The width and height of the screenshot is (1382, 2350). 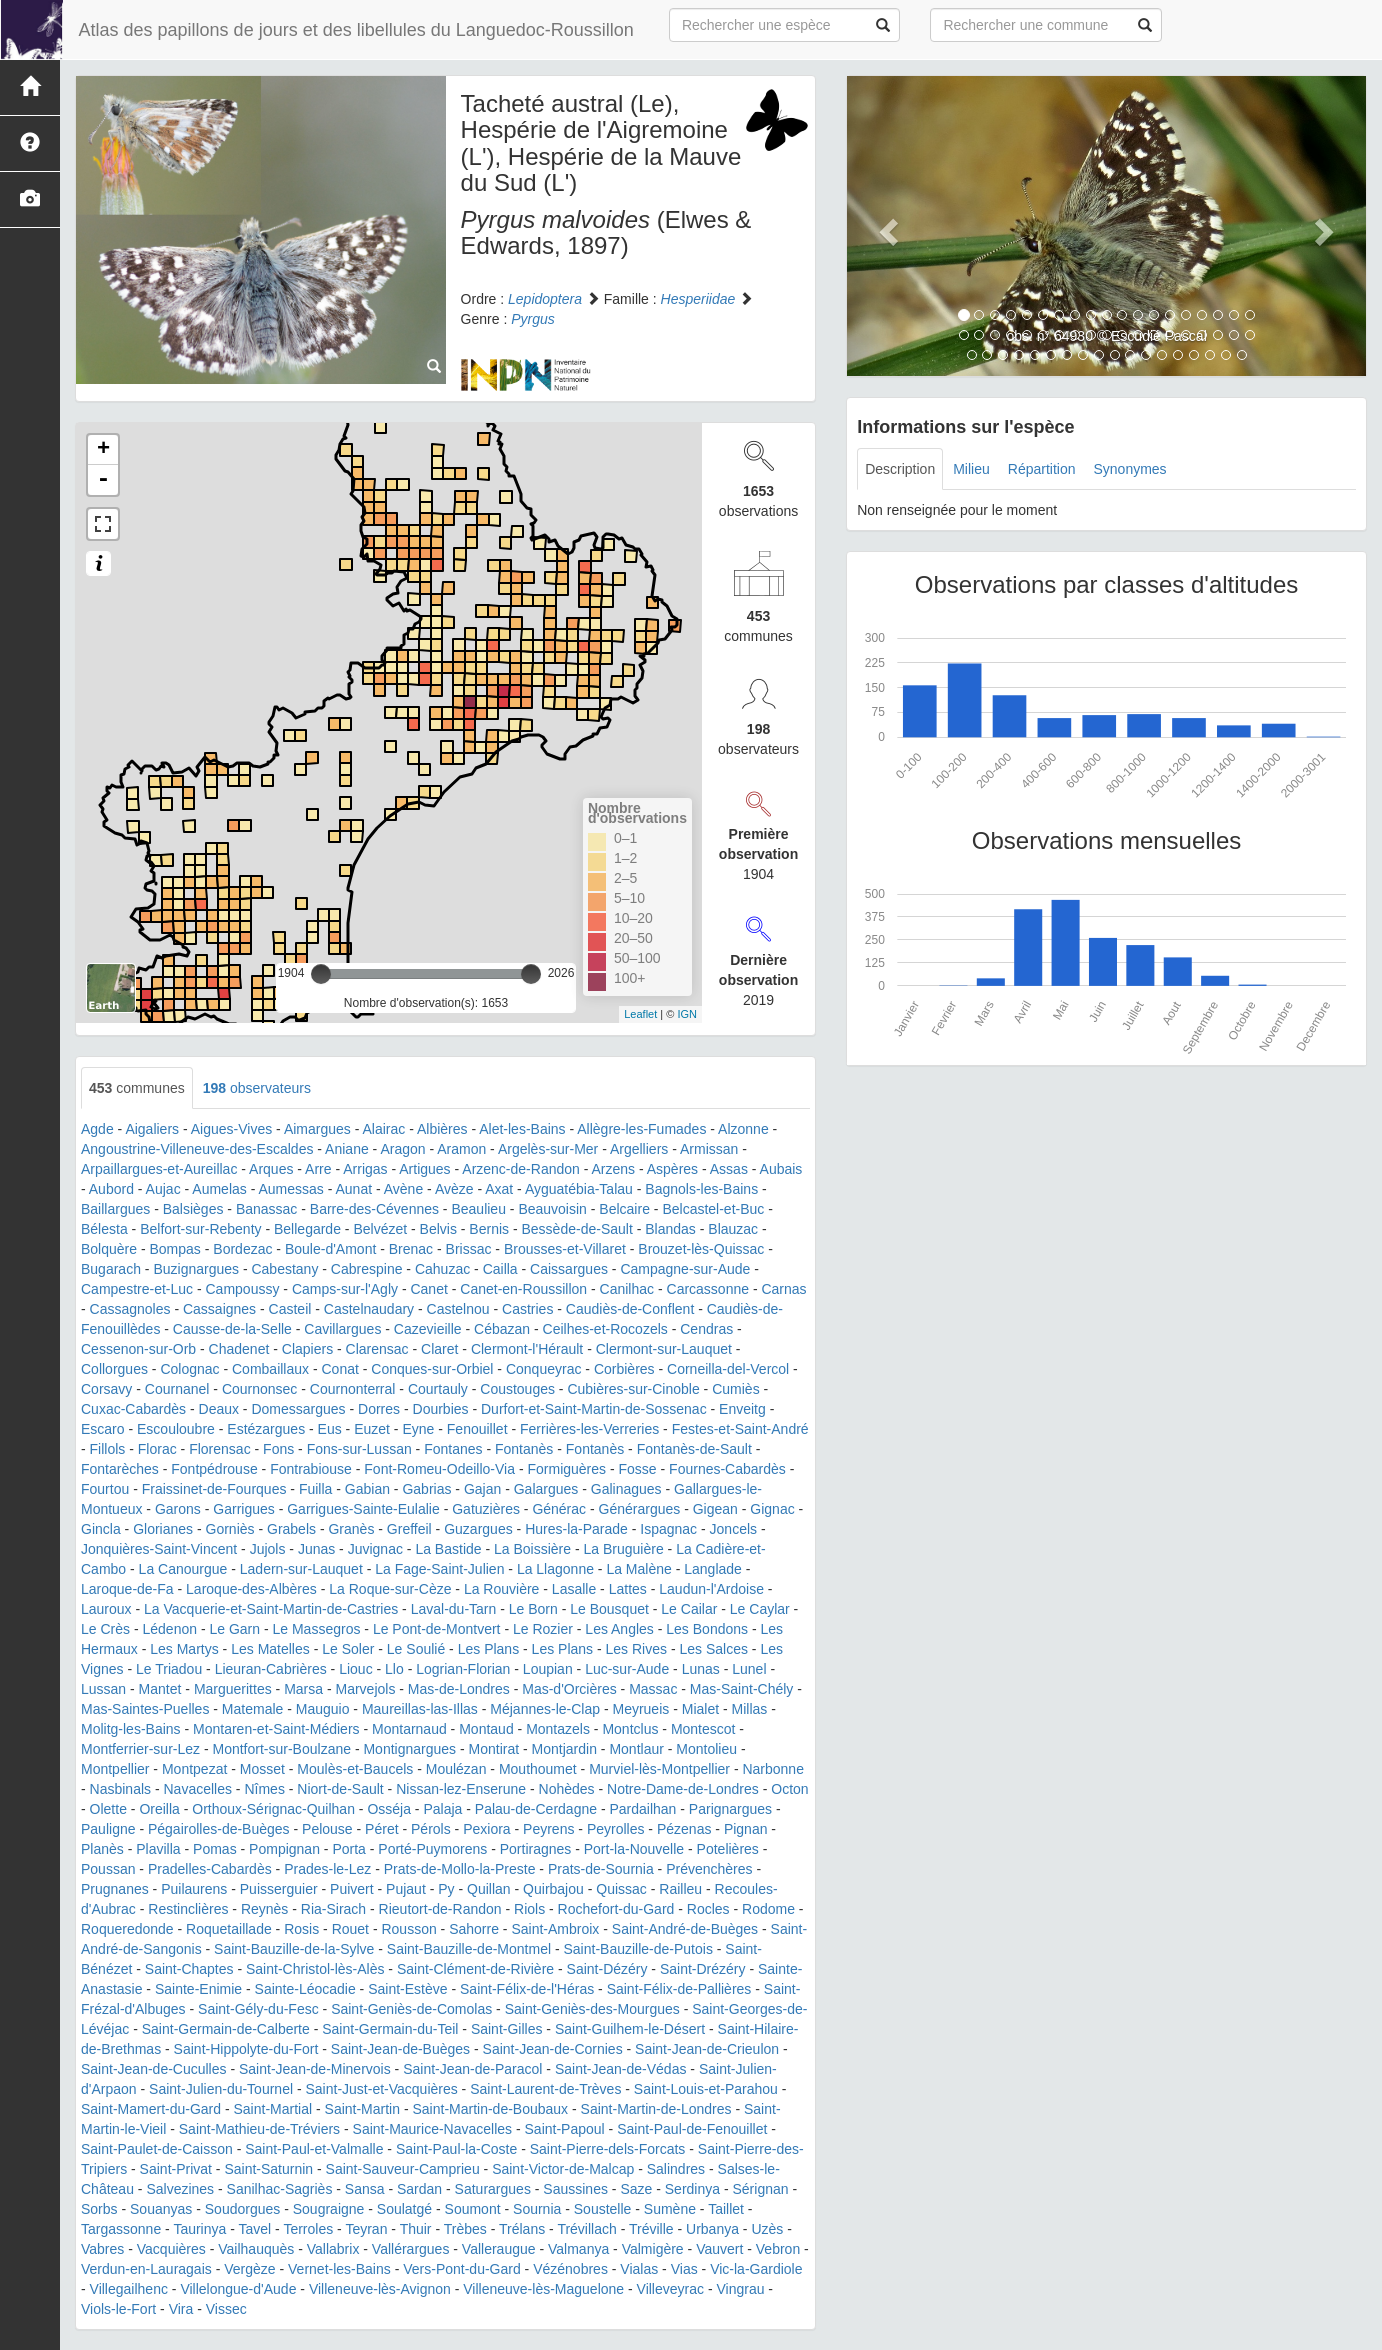 I want to click on Clermont-sur-Lauquet, so click(x=664, y=1349).